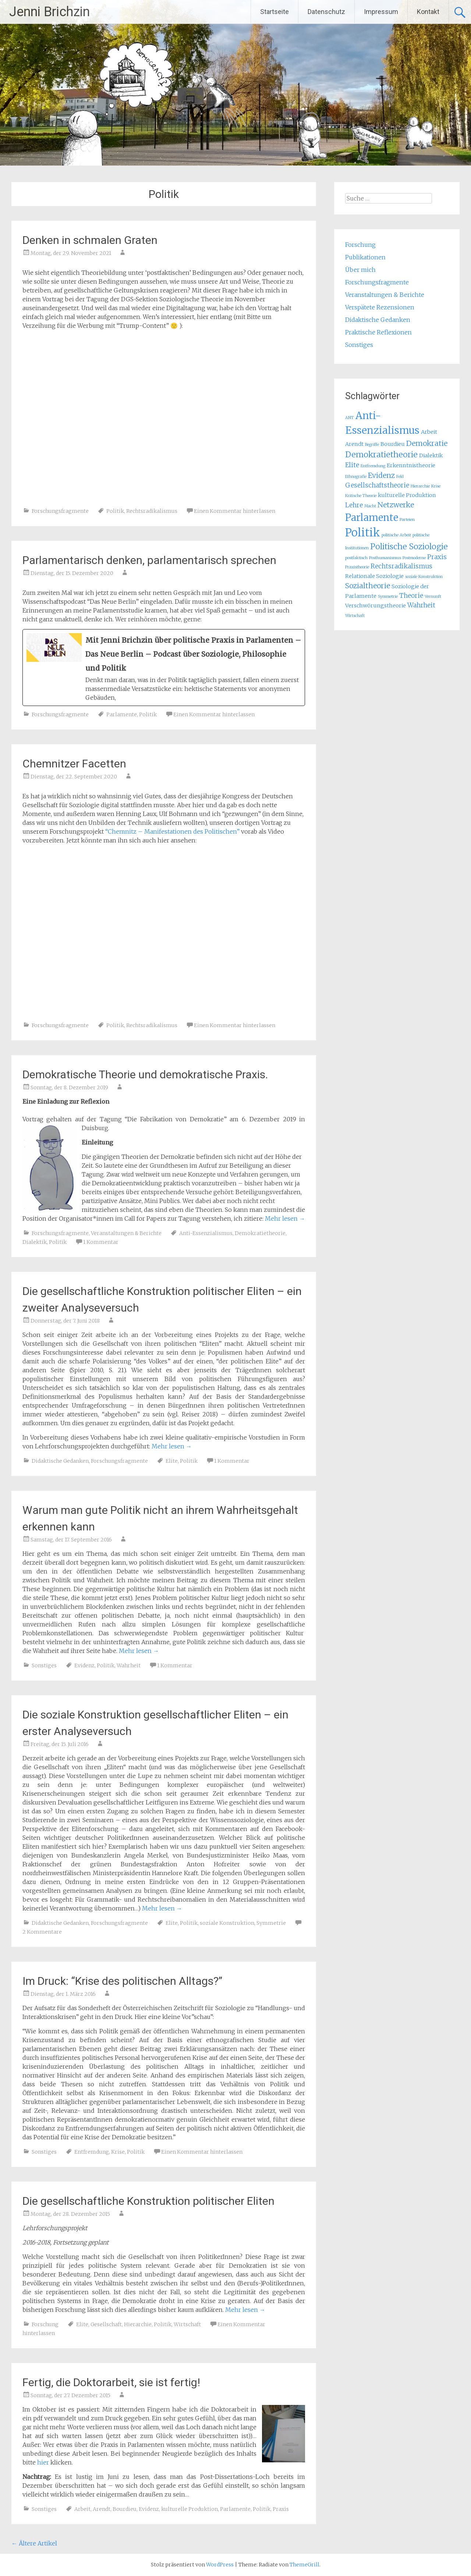 This screenshot has width=471, height=2576. Describe the element at coordinates (379, 307) in the screenshot. I see `Verspätete Rezensionen` at that location.